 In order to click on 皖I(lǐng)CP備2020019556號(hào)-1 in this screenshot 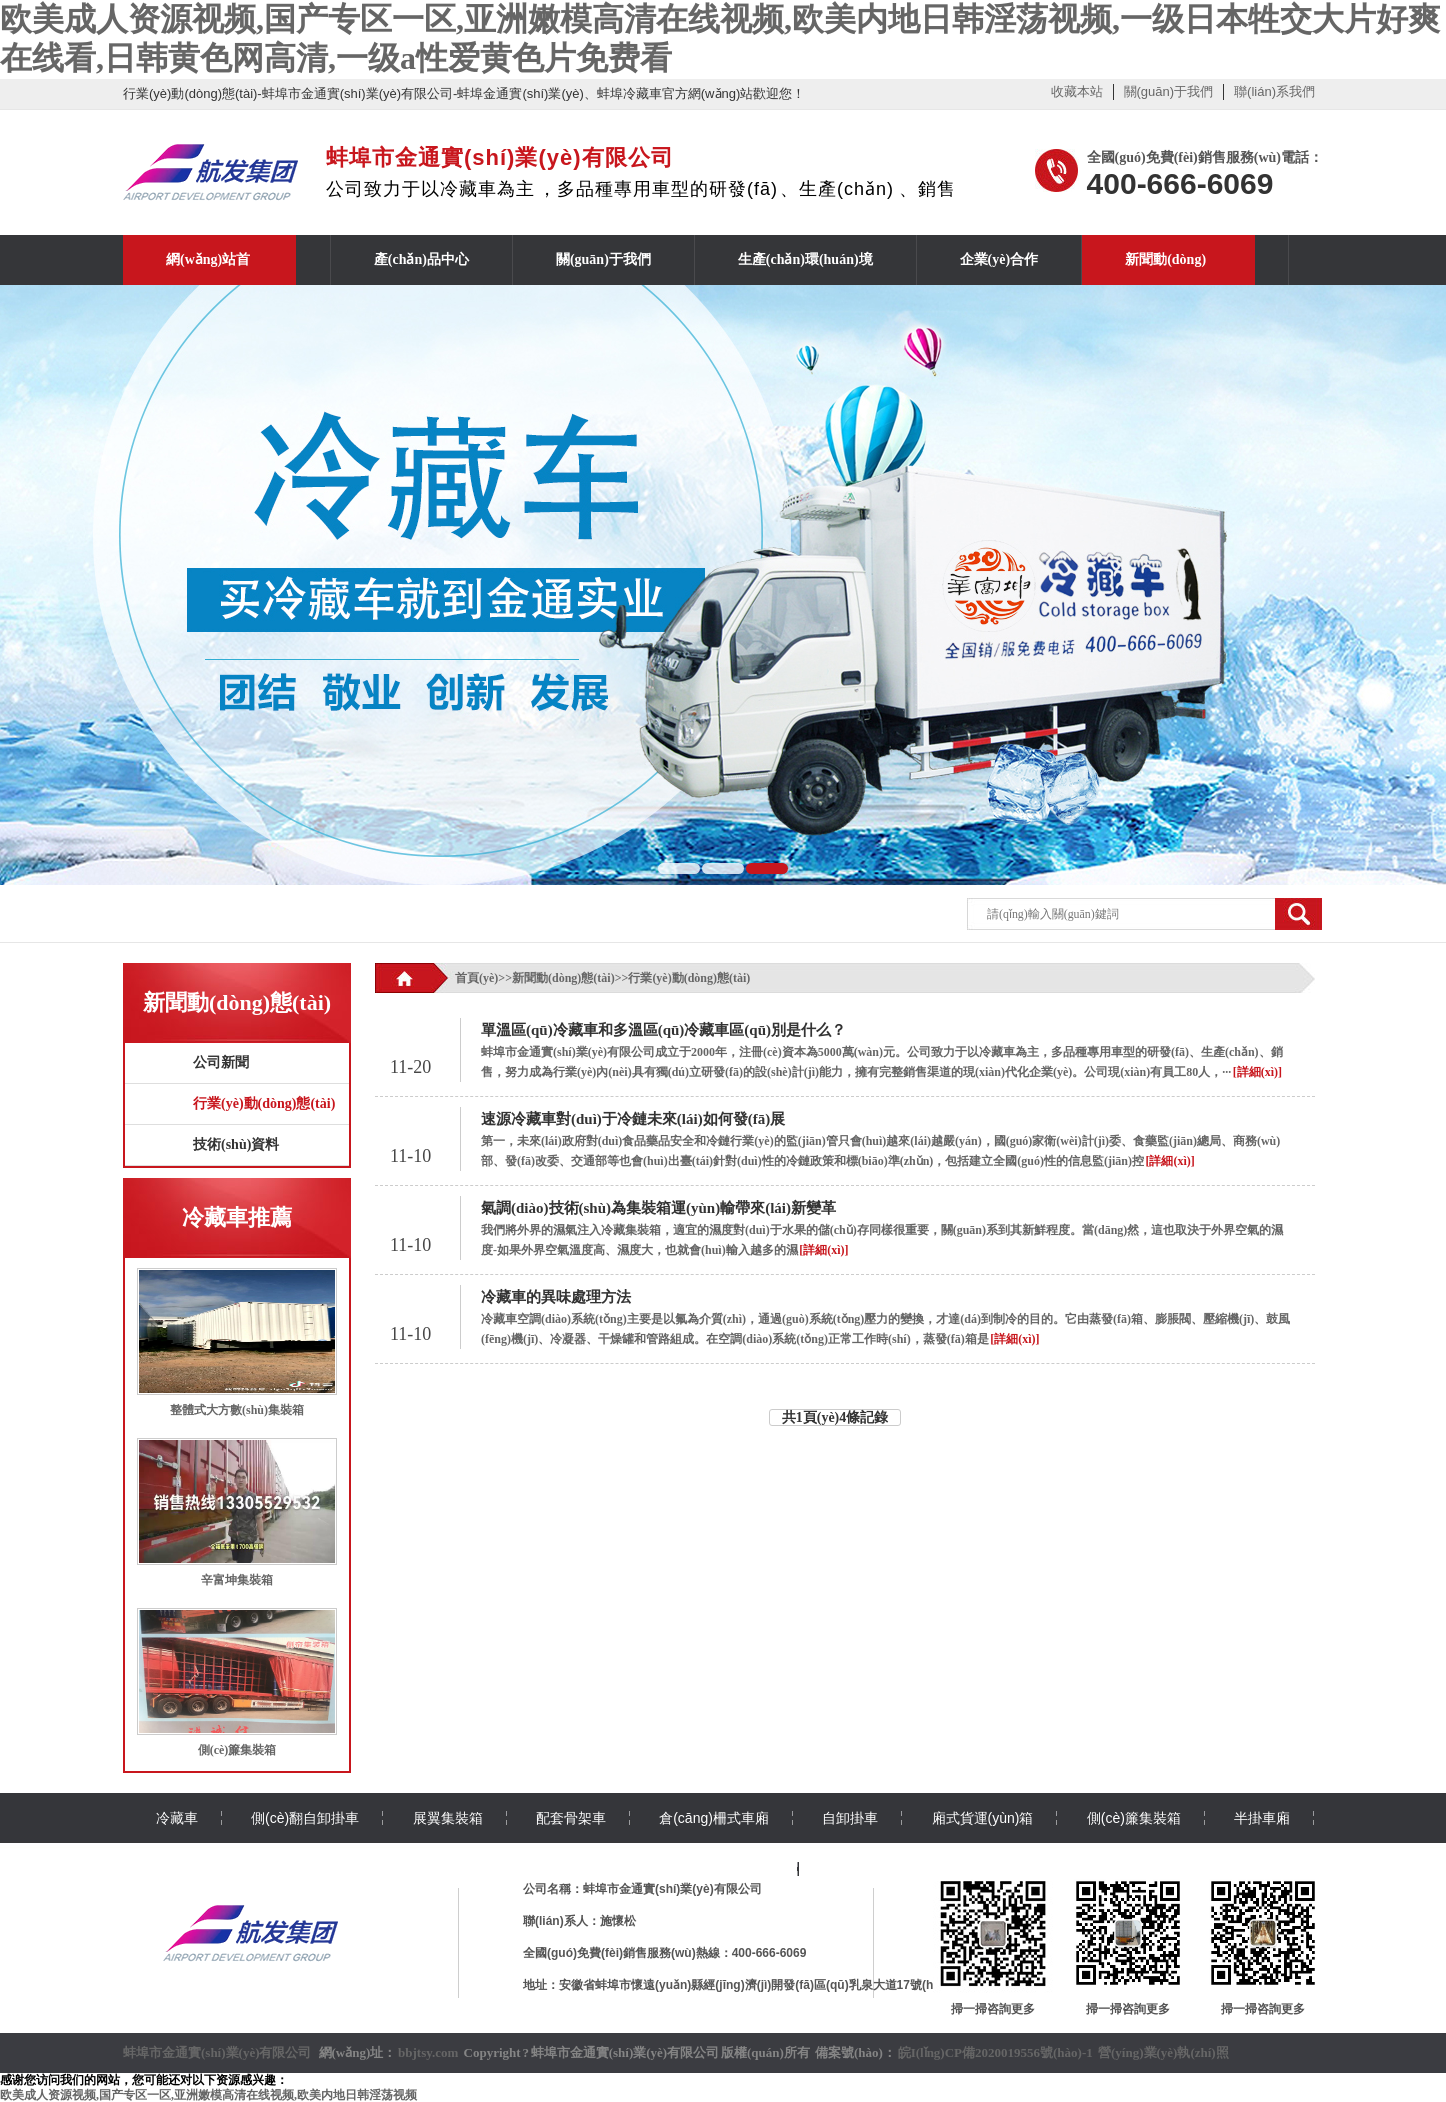, I will do `click(995, 2052)`.